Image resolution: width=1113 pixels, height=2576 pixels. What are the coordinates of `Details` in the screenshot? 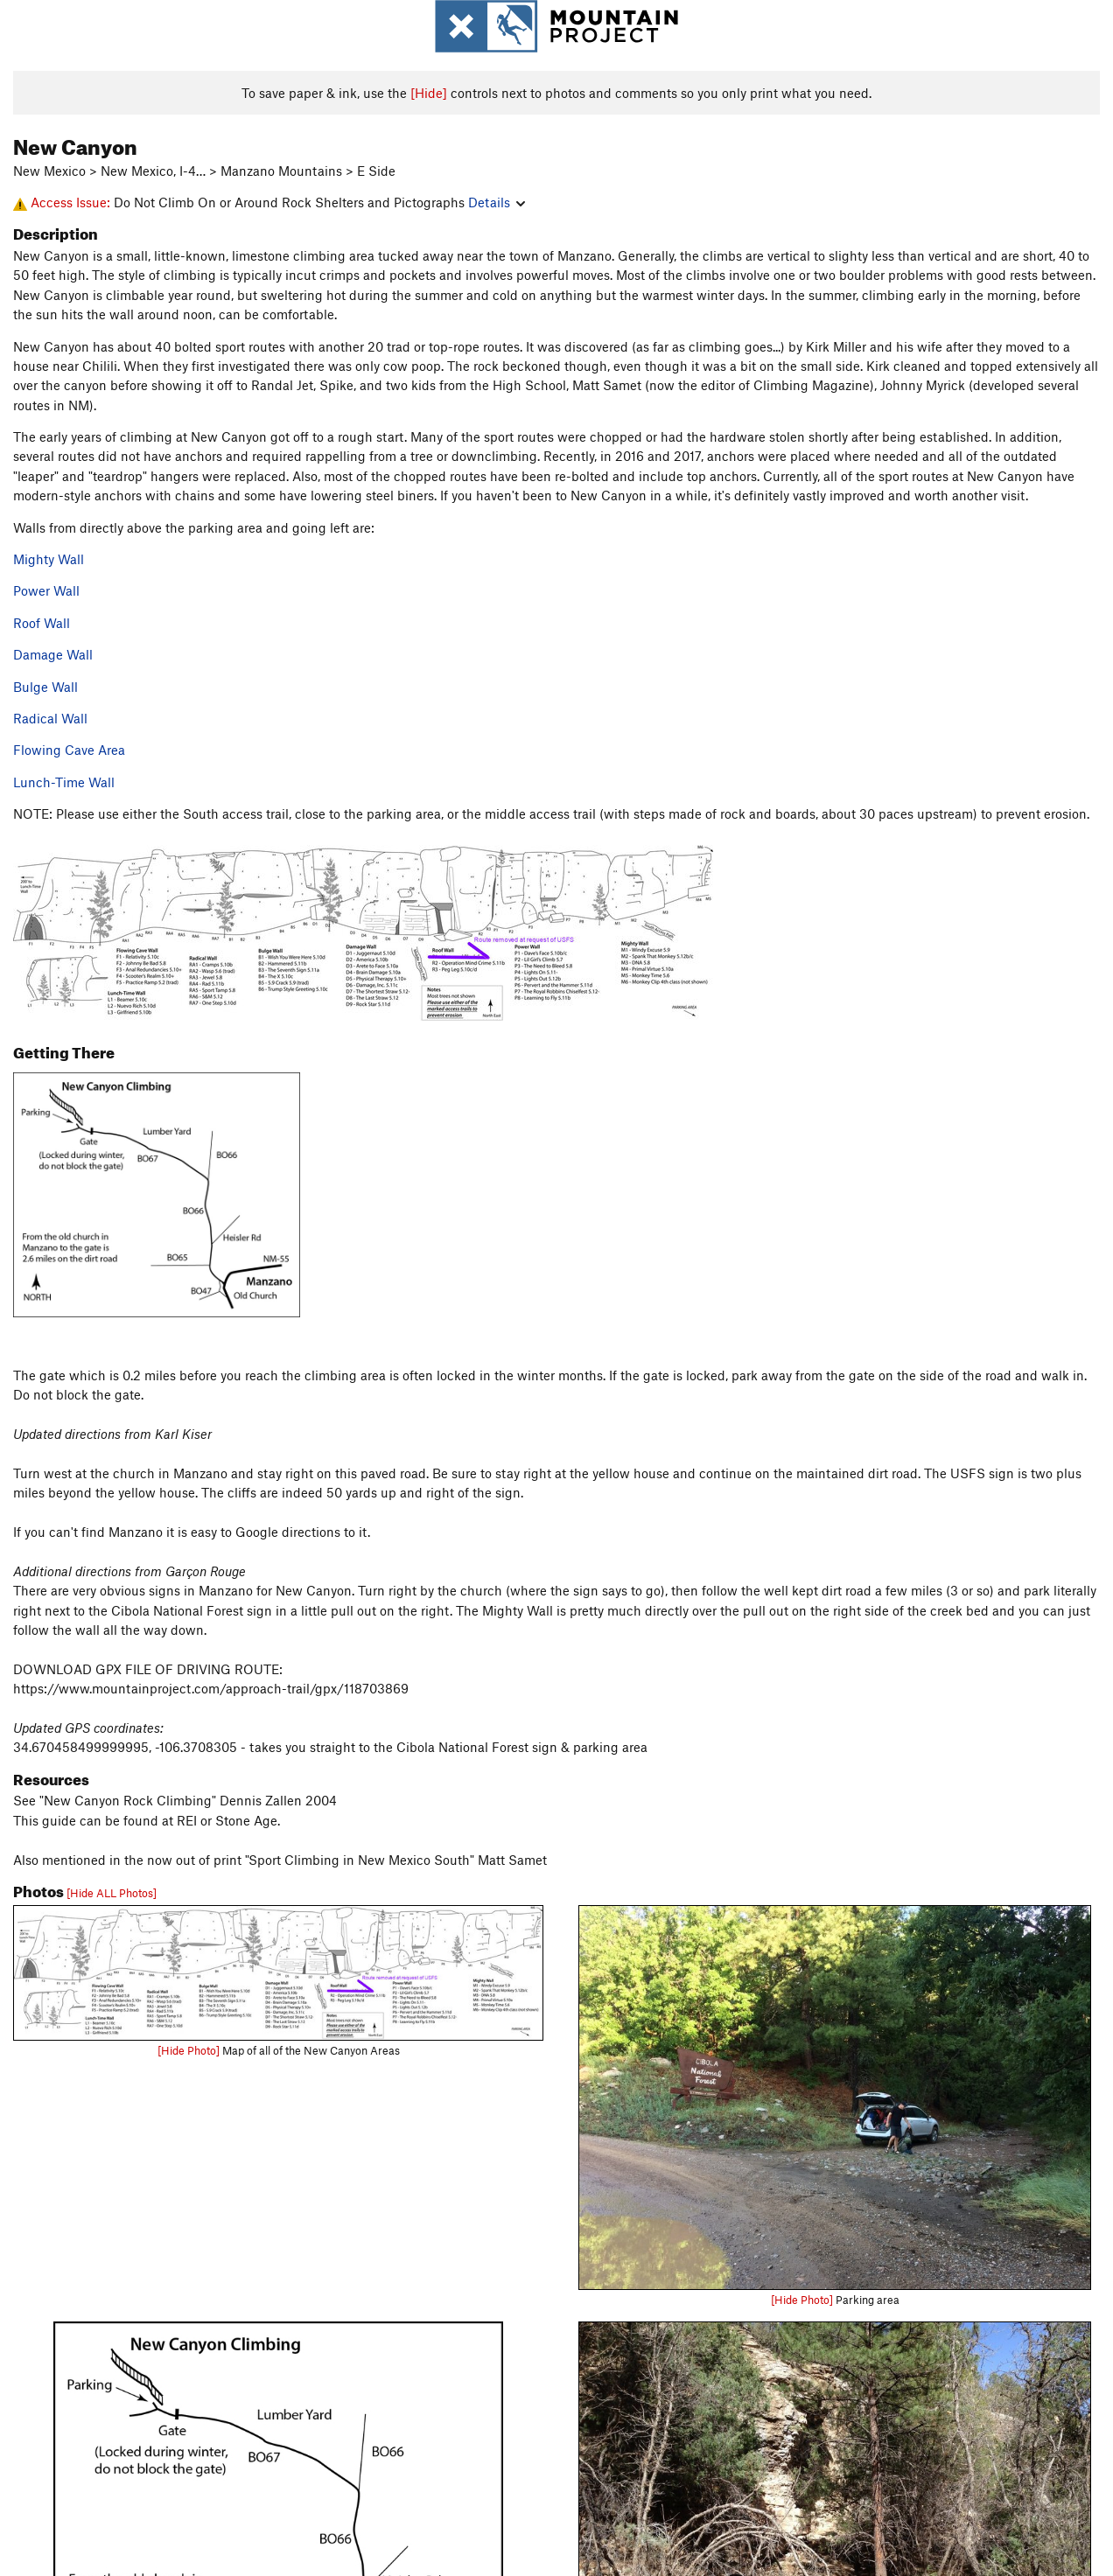 It's located at (496, 202).